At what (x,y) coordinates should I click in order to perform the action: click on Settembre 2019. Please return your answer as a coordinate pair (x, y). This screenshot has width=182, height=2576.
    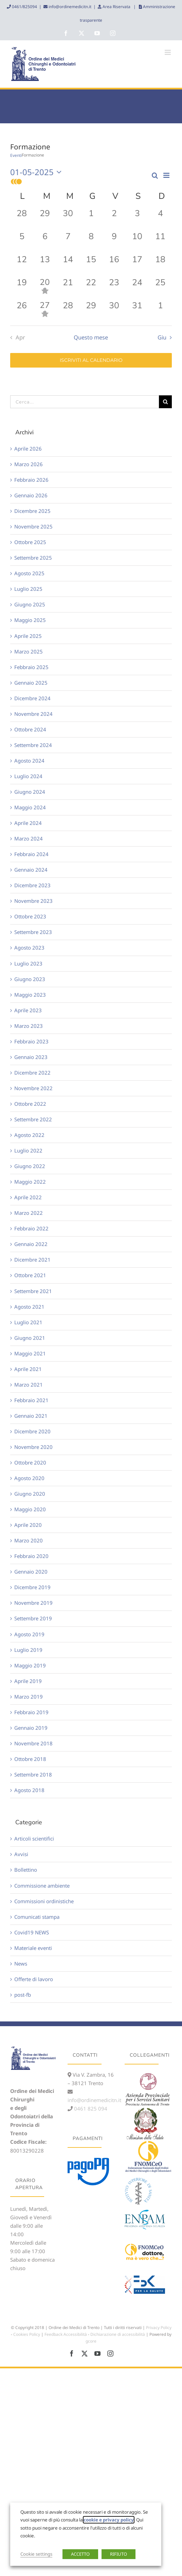
    Looking at the image, I should click on (33, 1618).